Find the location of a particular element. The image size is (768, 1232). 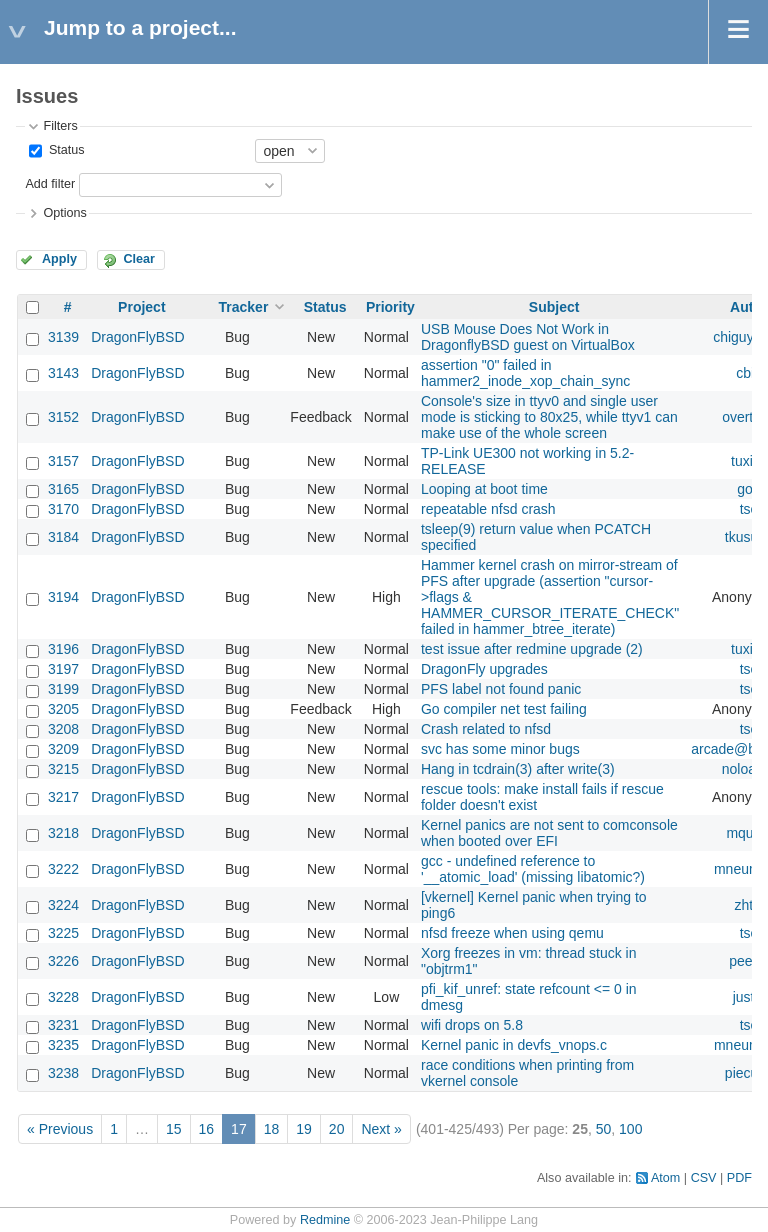

Status is located at coordinates (64, 150).